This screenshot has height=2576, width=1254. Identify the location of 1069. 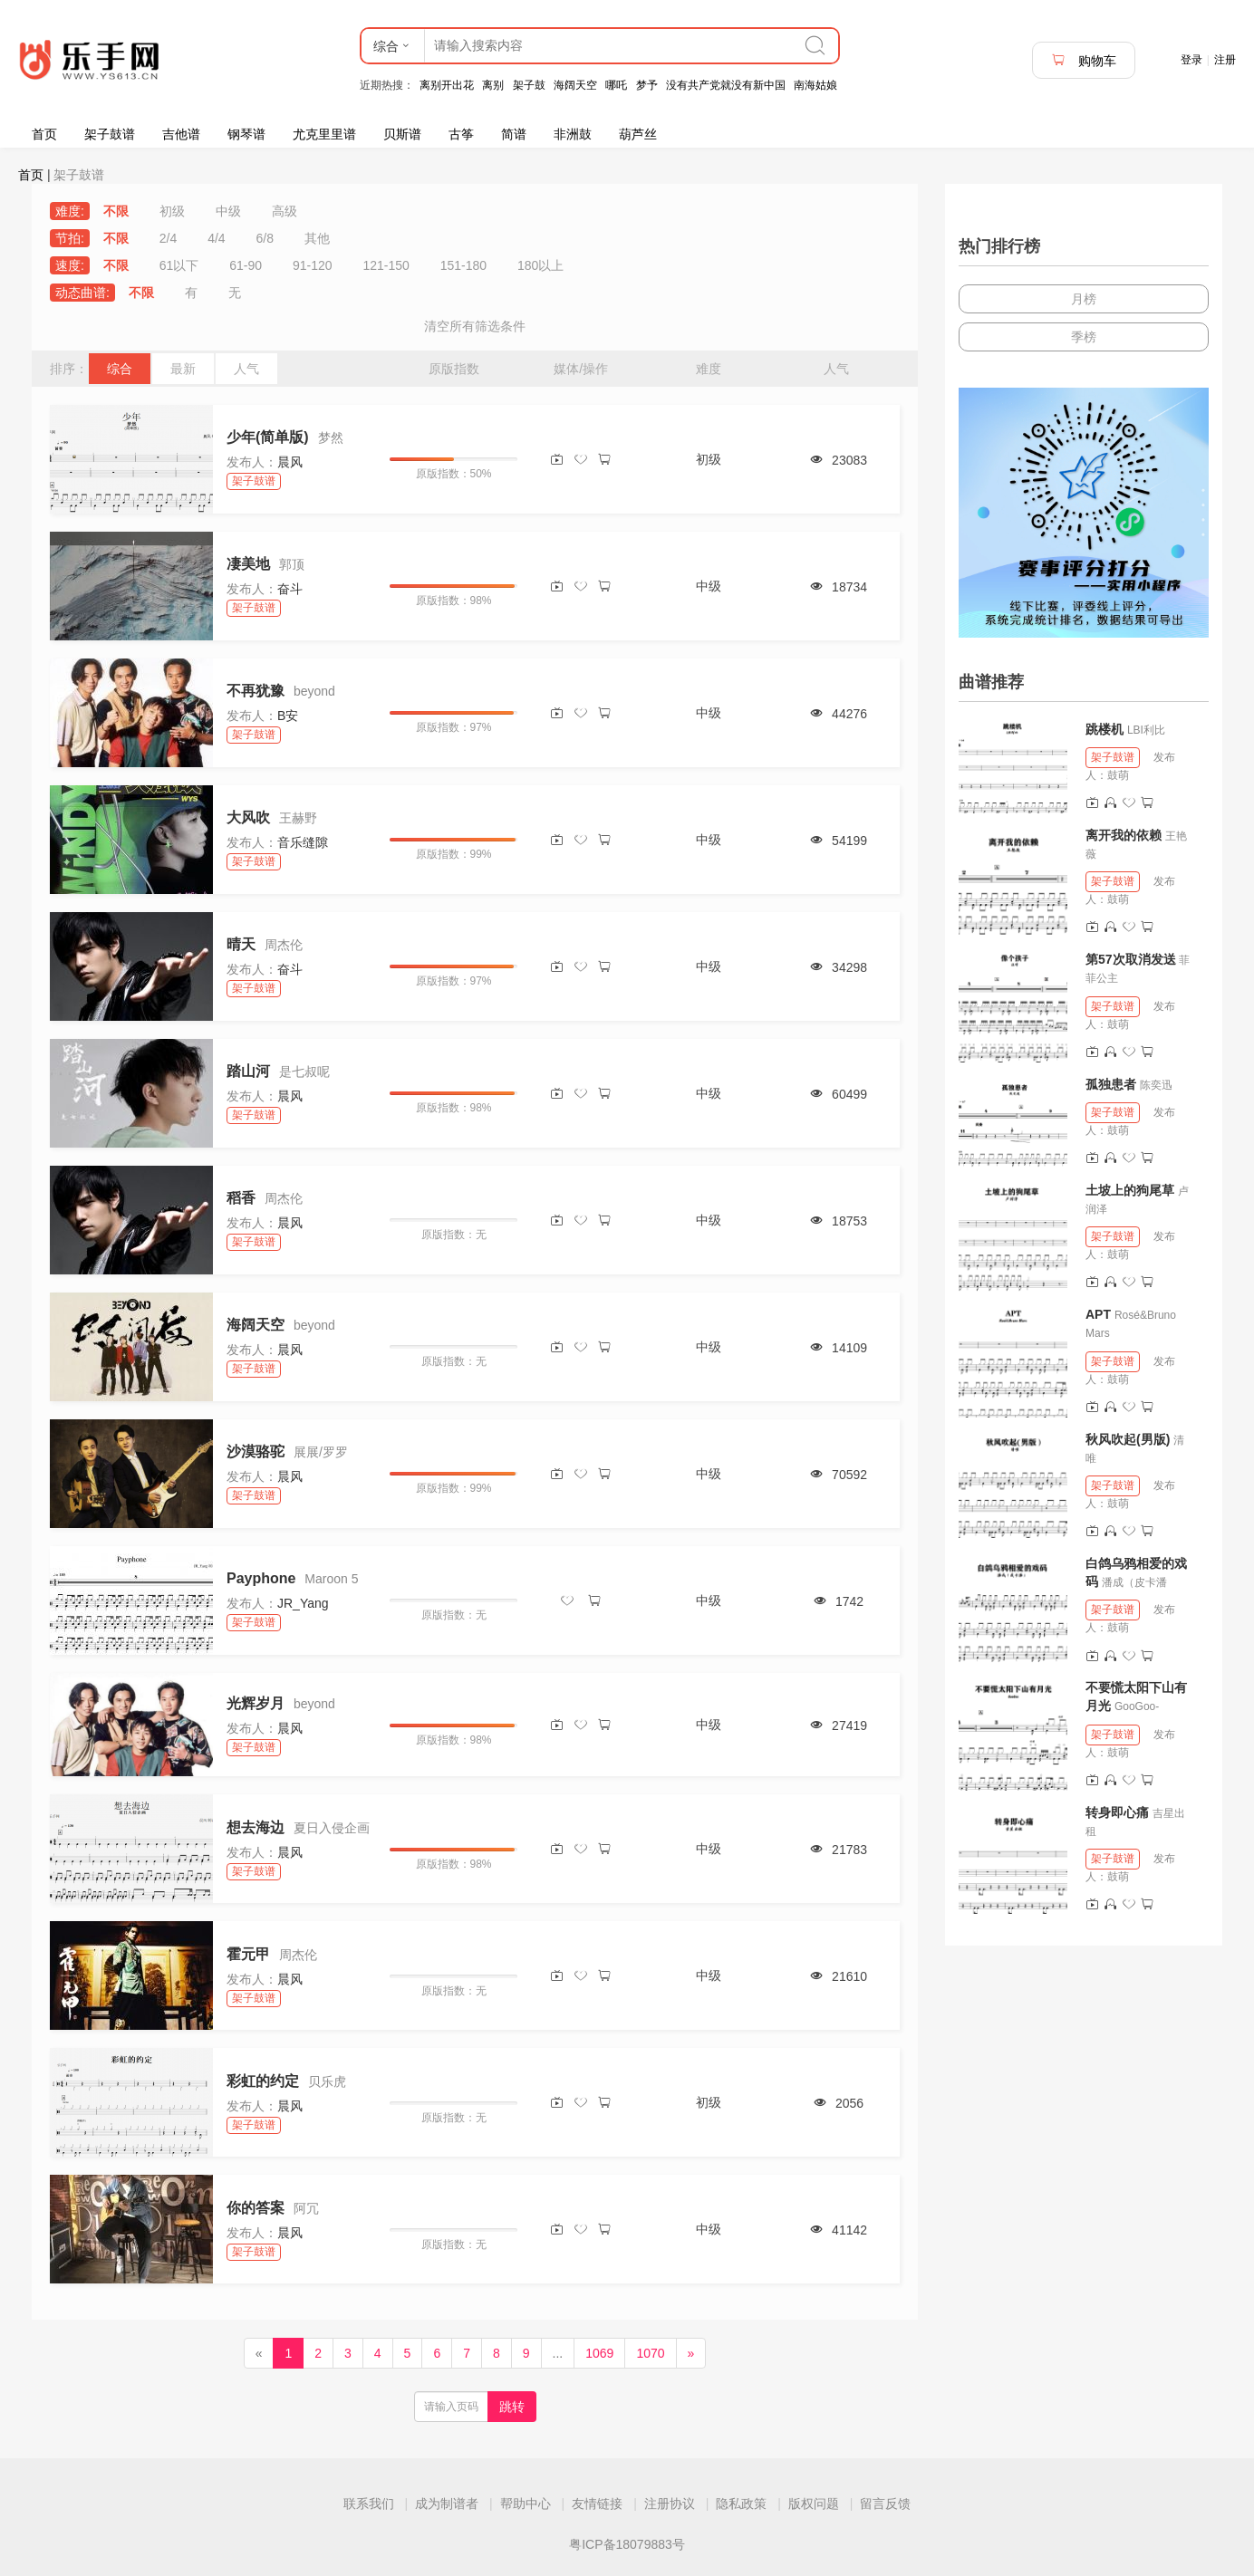
(599, 2353).